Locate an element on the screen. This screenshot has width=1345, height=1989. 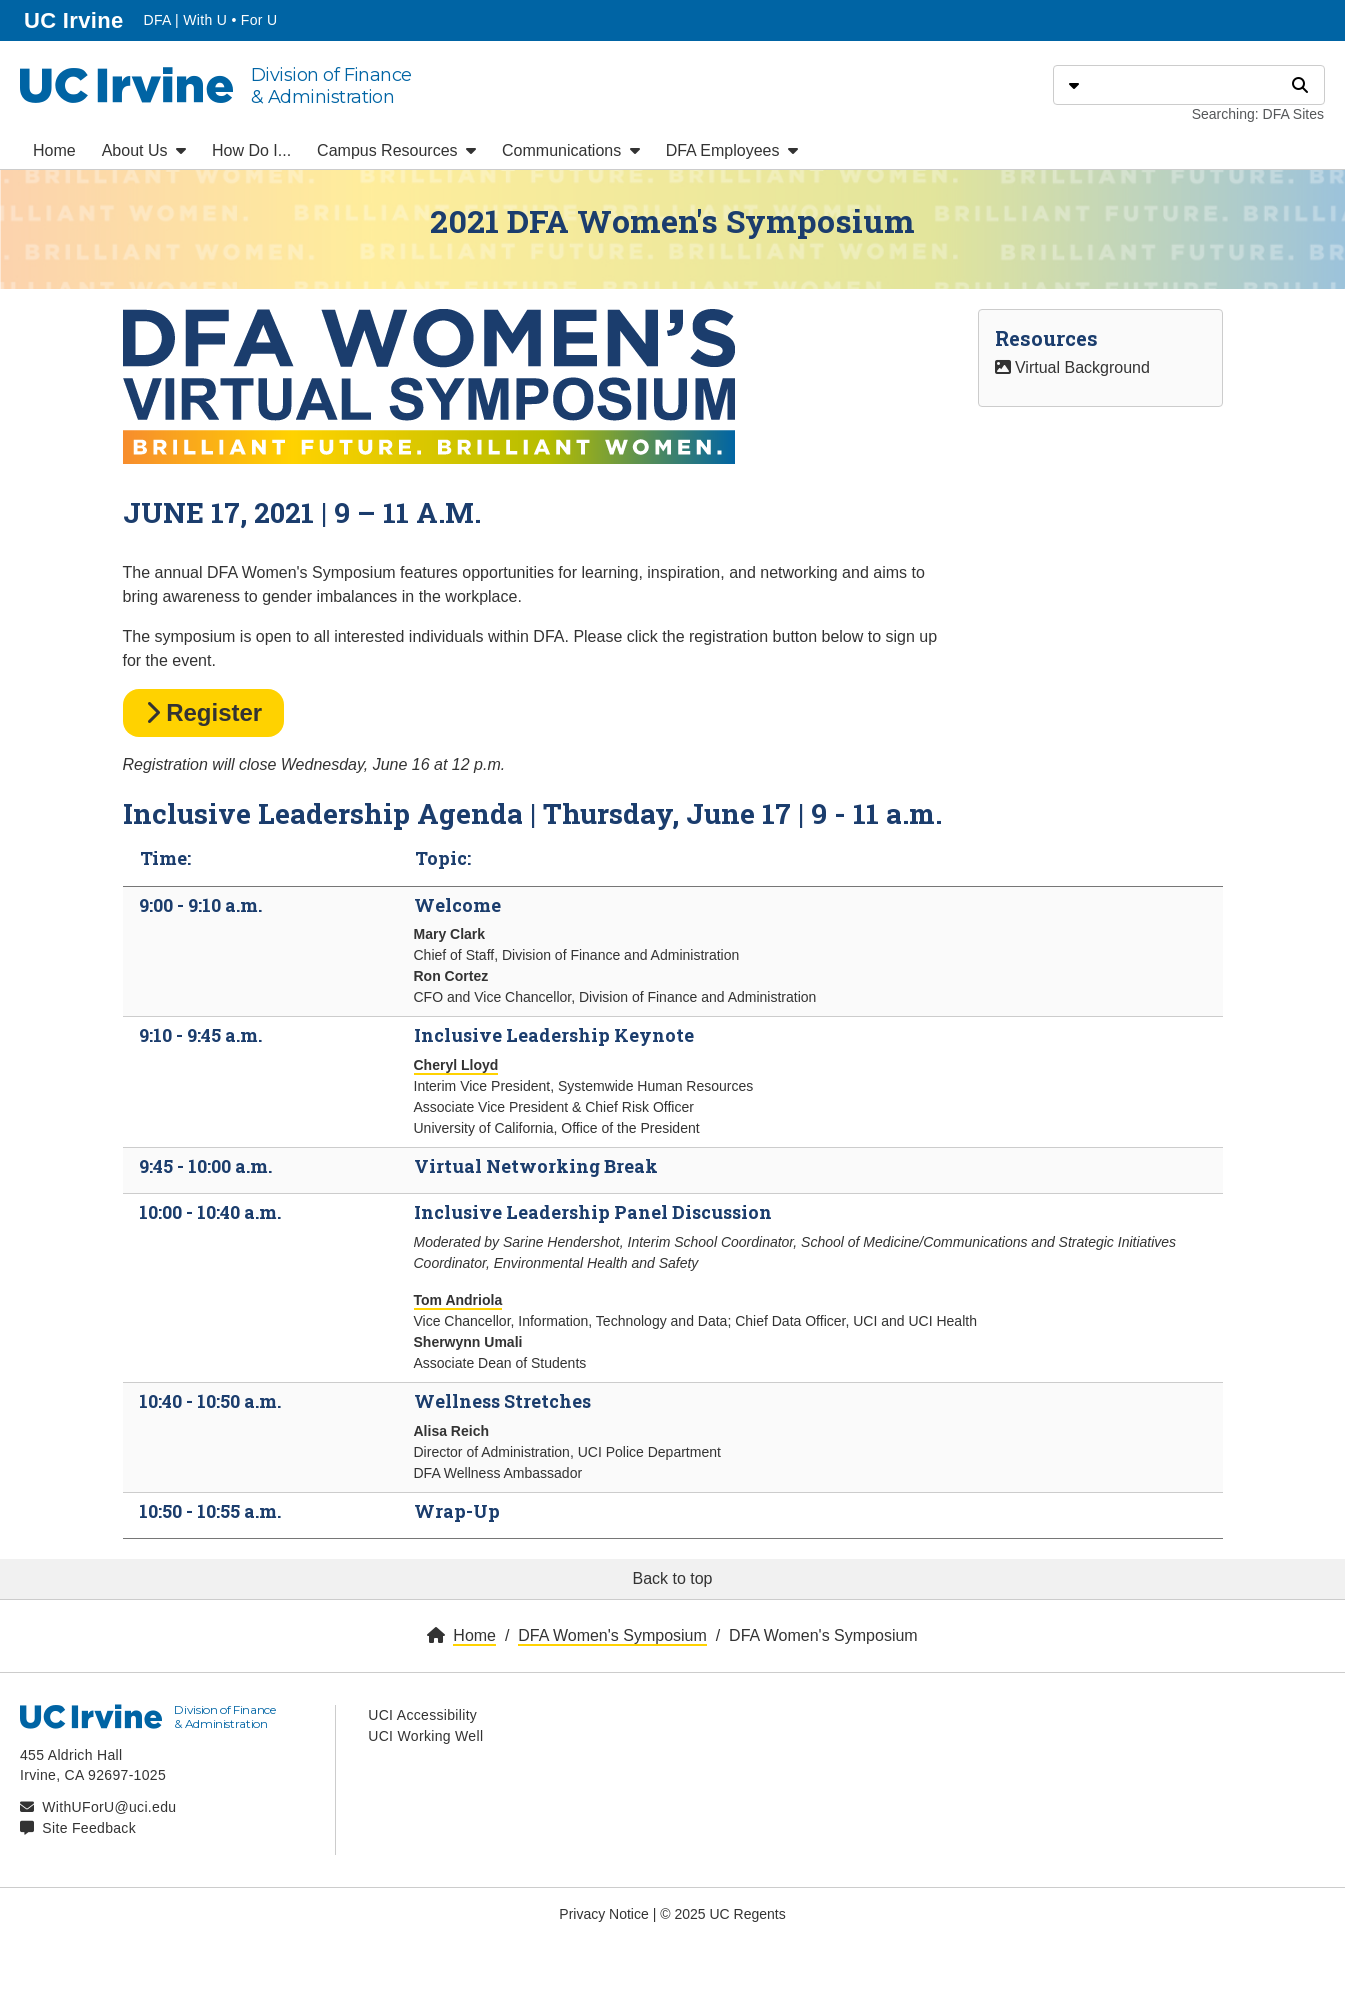
Communications is located at coordinates (571, 150).